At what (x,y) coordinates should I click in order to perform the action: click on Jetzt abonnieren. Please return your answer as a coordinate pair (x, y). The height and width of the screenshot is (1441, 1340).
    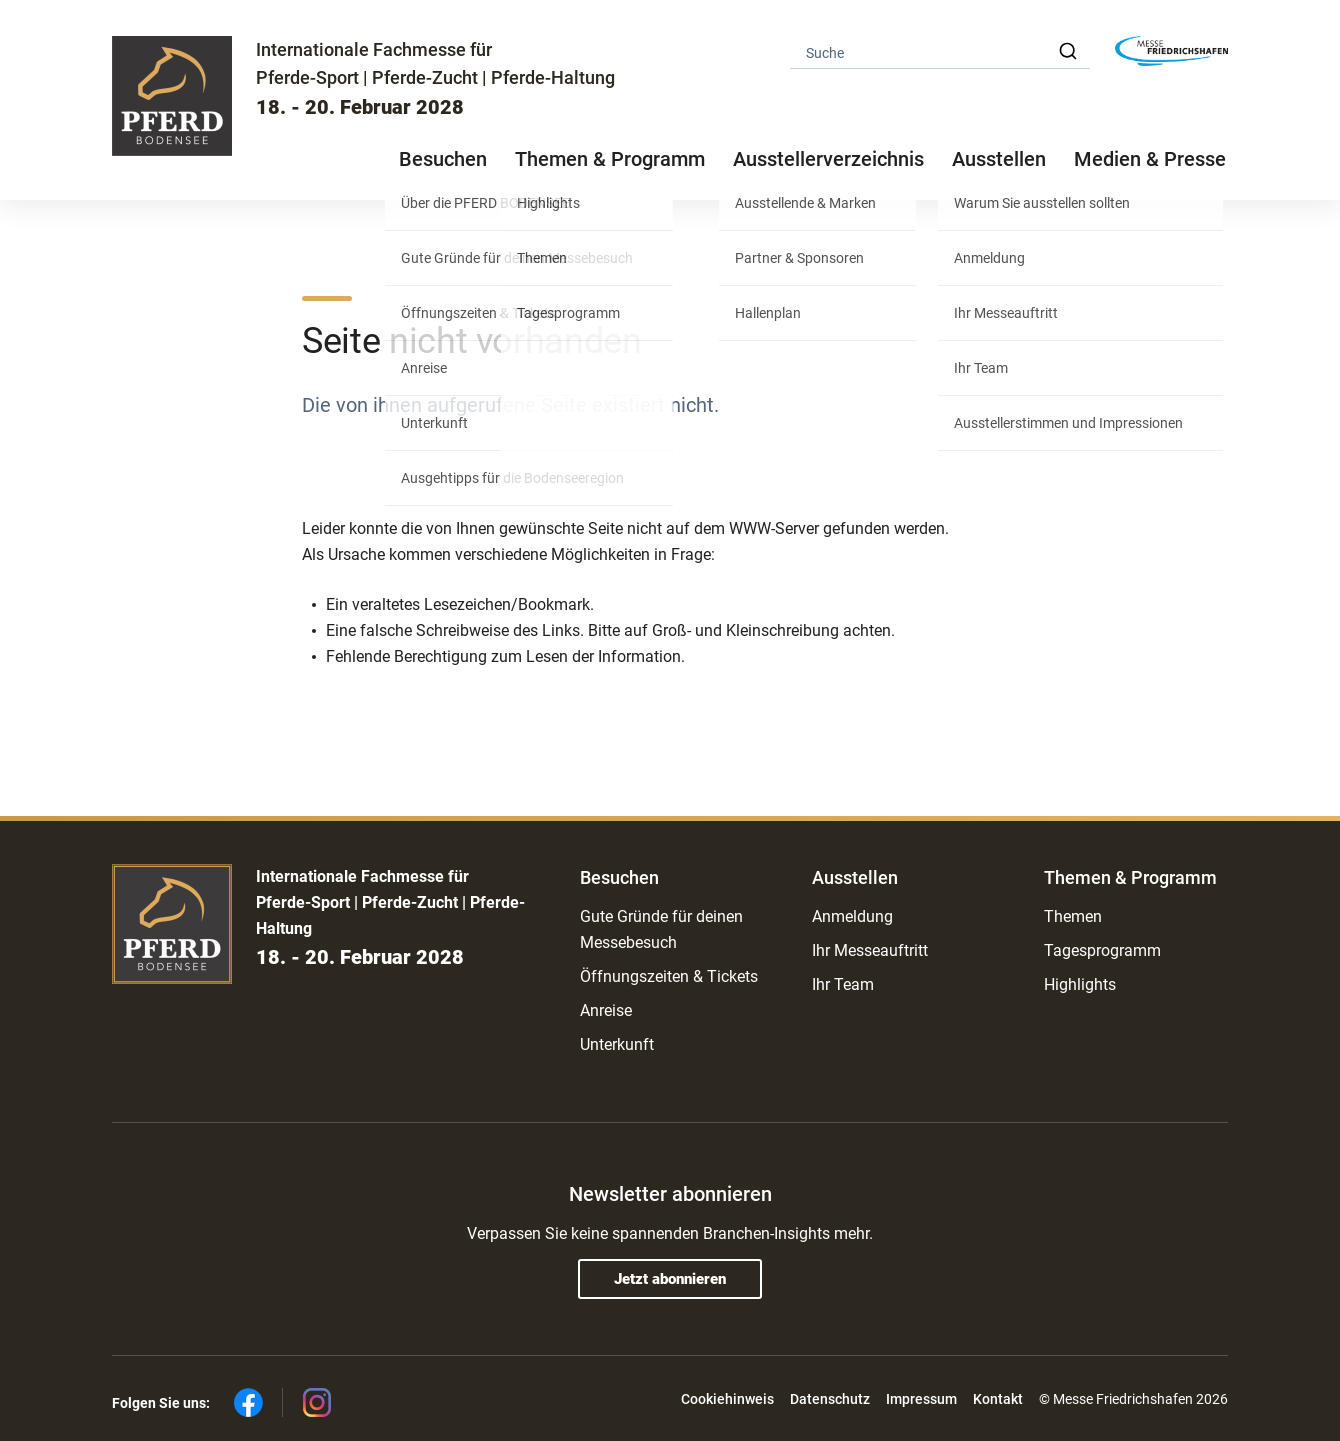
    Looking at the image, I should click on (670, 1279).